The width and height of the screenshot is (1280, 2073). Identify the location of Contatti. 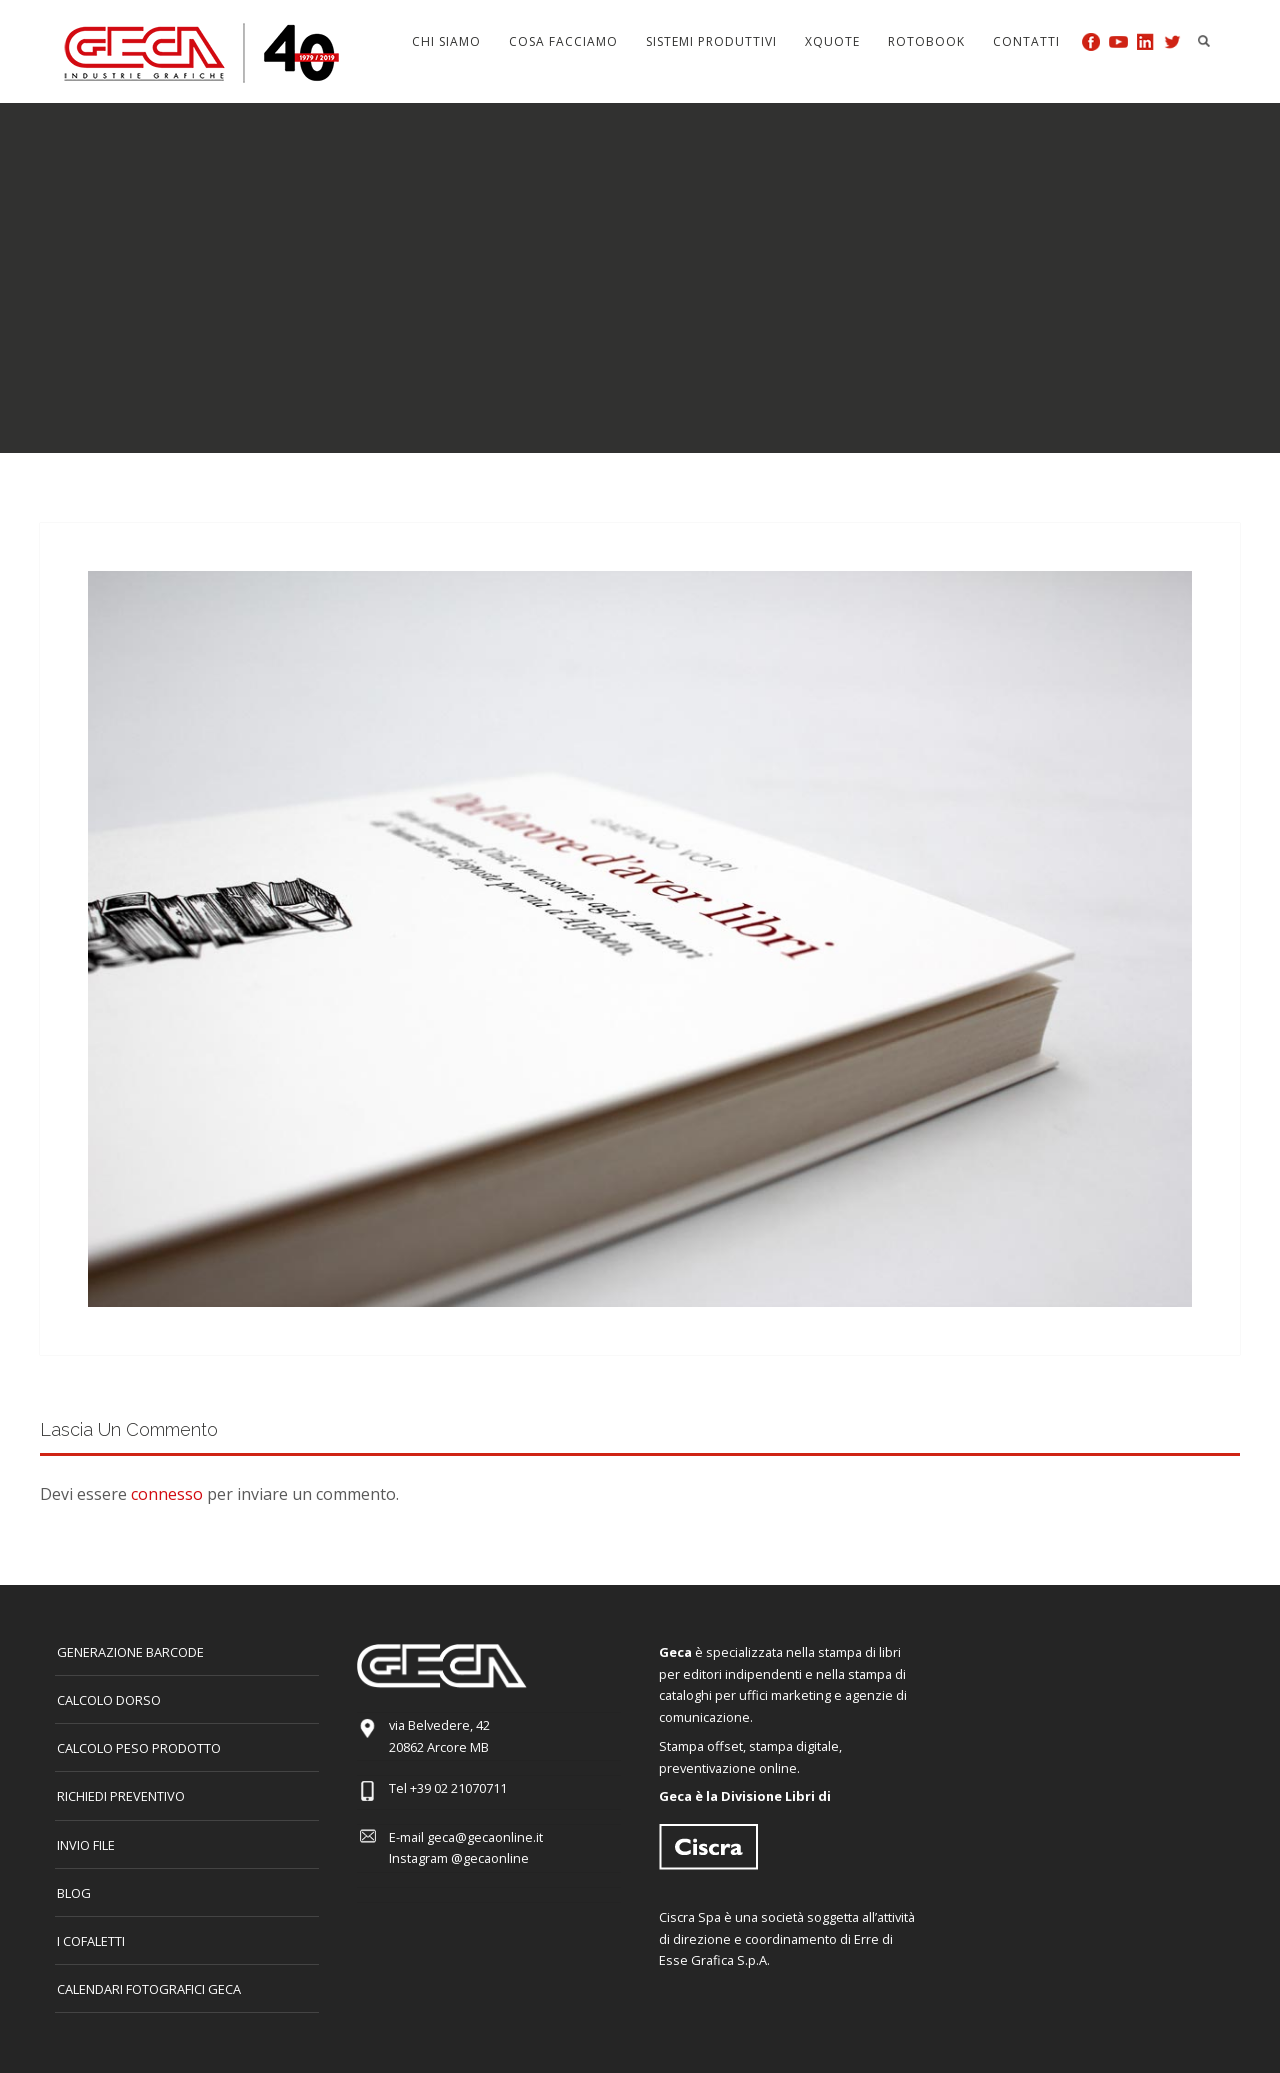
(1026, 41).